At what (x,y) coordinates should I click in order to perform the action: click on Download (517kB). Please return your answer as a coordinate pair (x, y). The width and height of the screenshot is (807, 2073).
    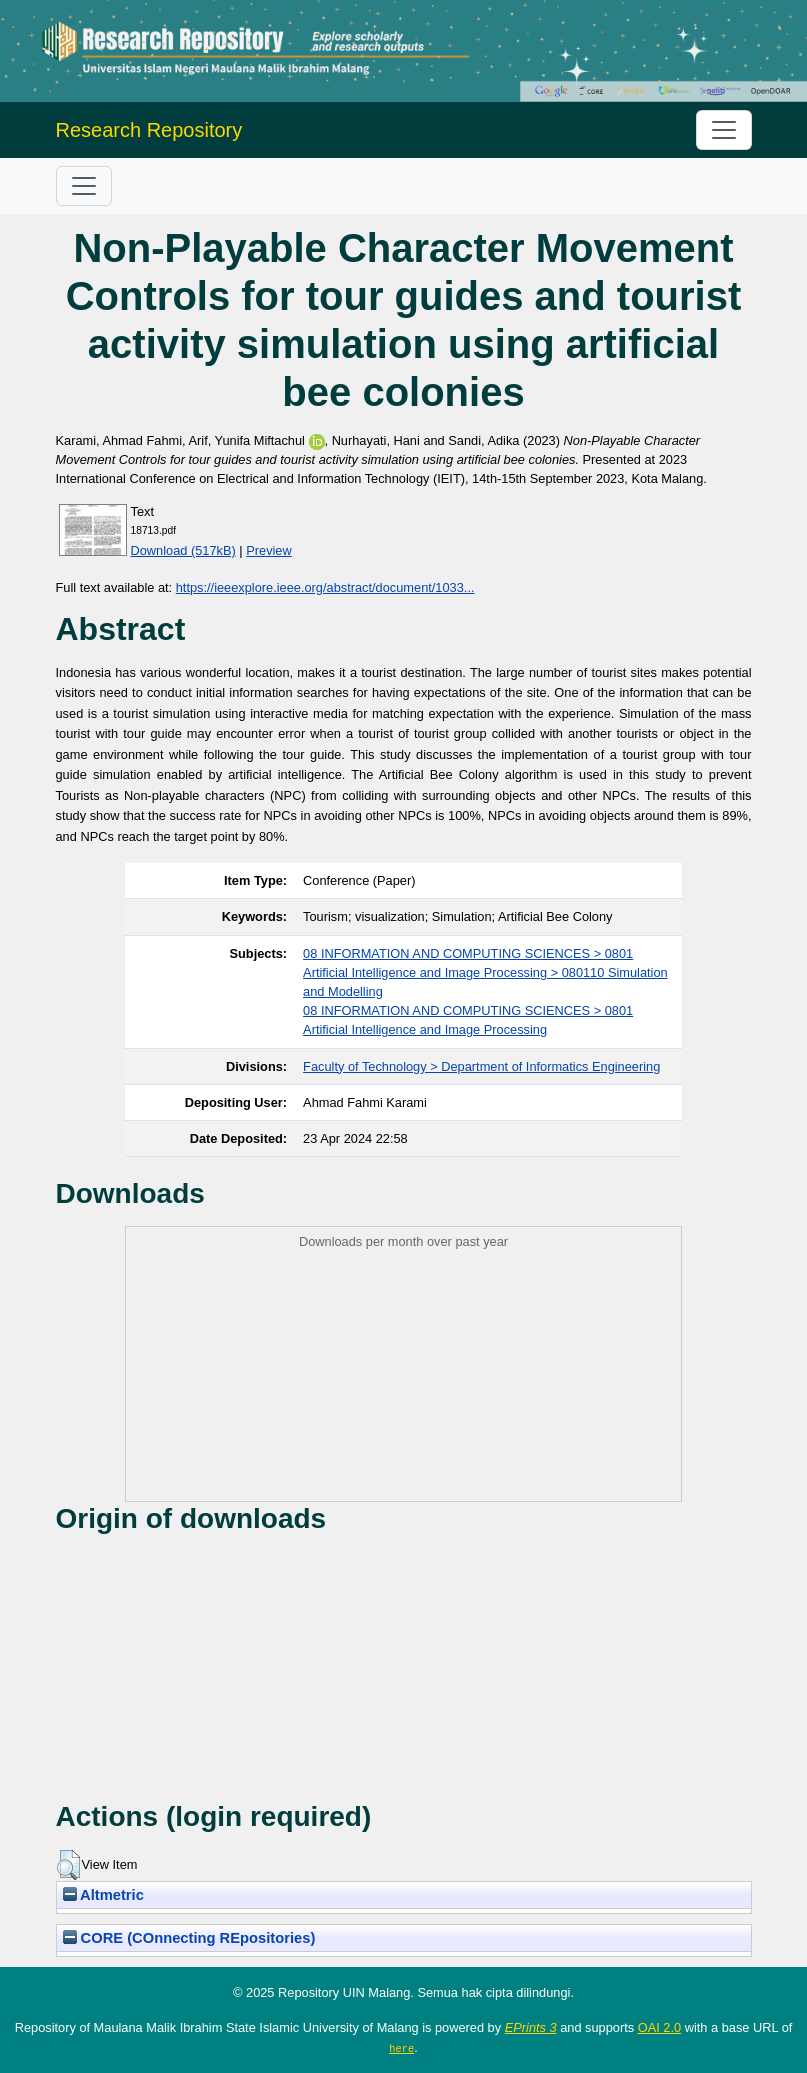
    Looking at the image, I should click on (183, 550).